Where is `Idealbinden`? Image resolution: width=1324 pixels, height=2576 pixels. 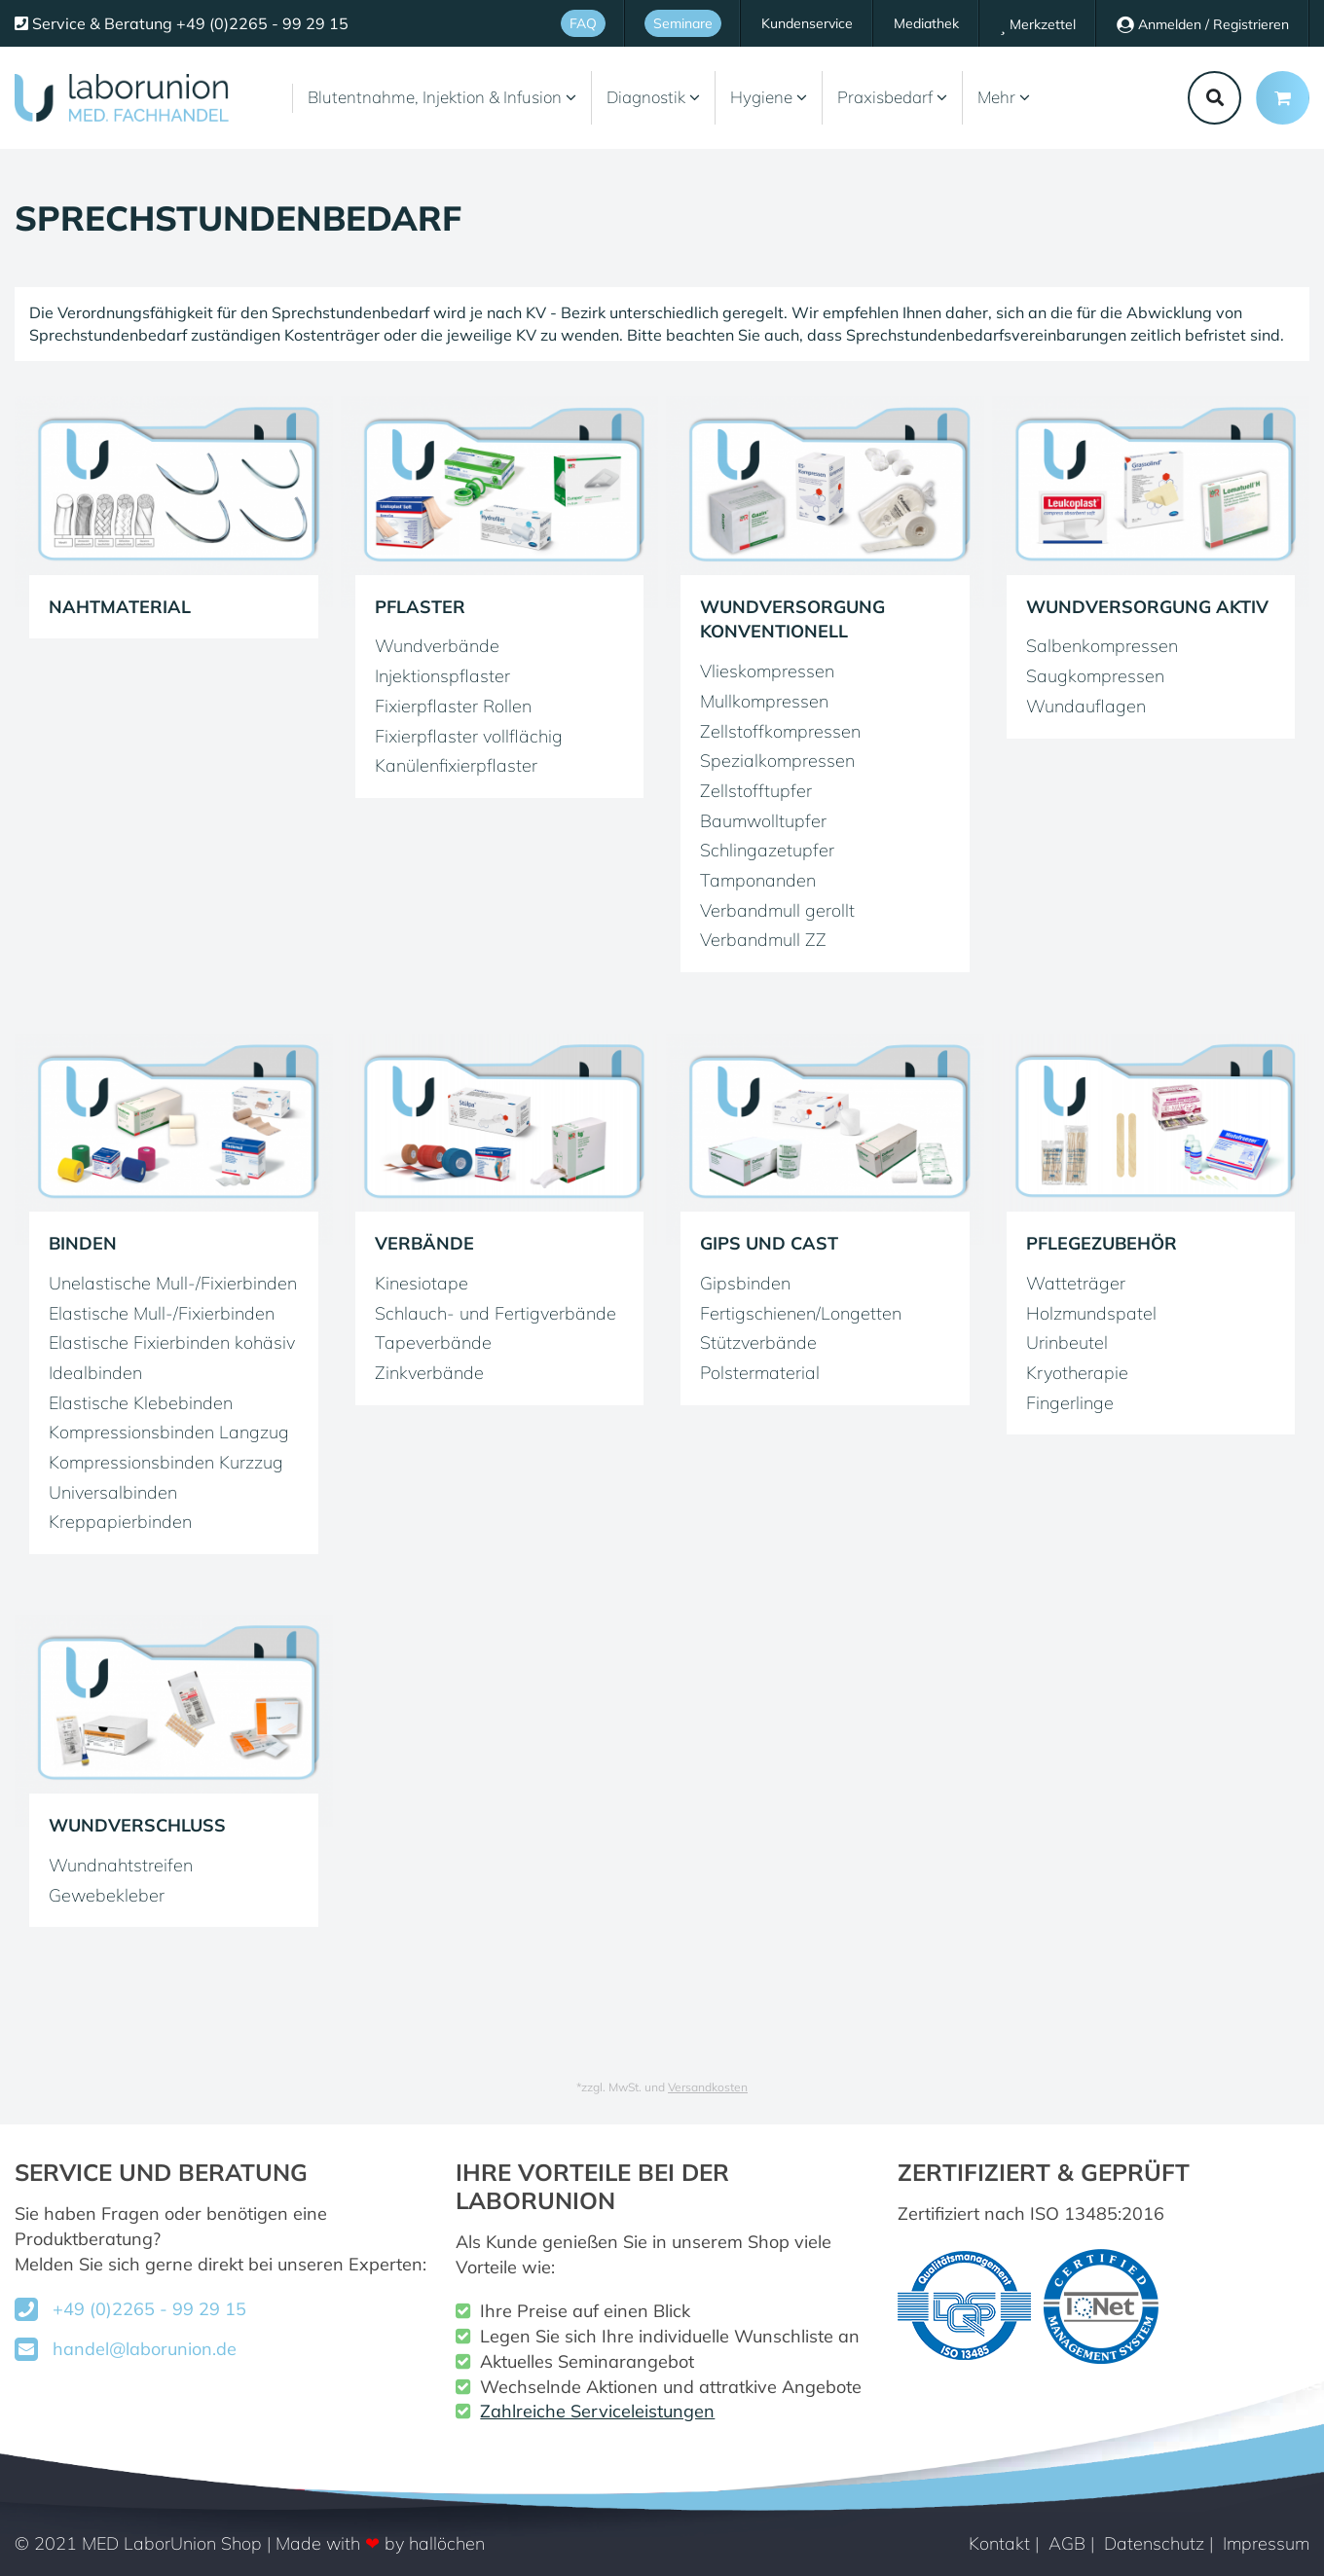 Idealbinden is located at coordinates (95, 1372).